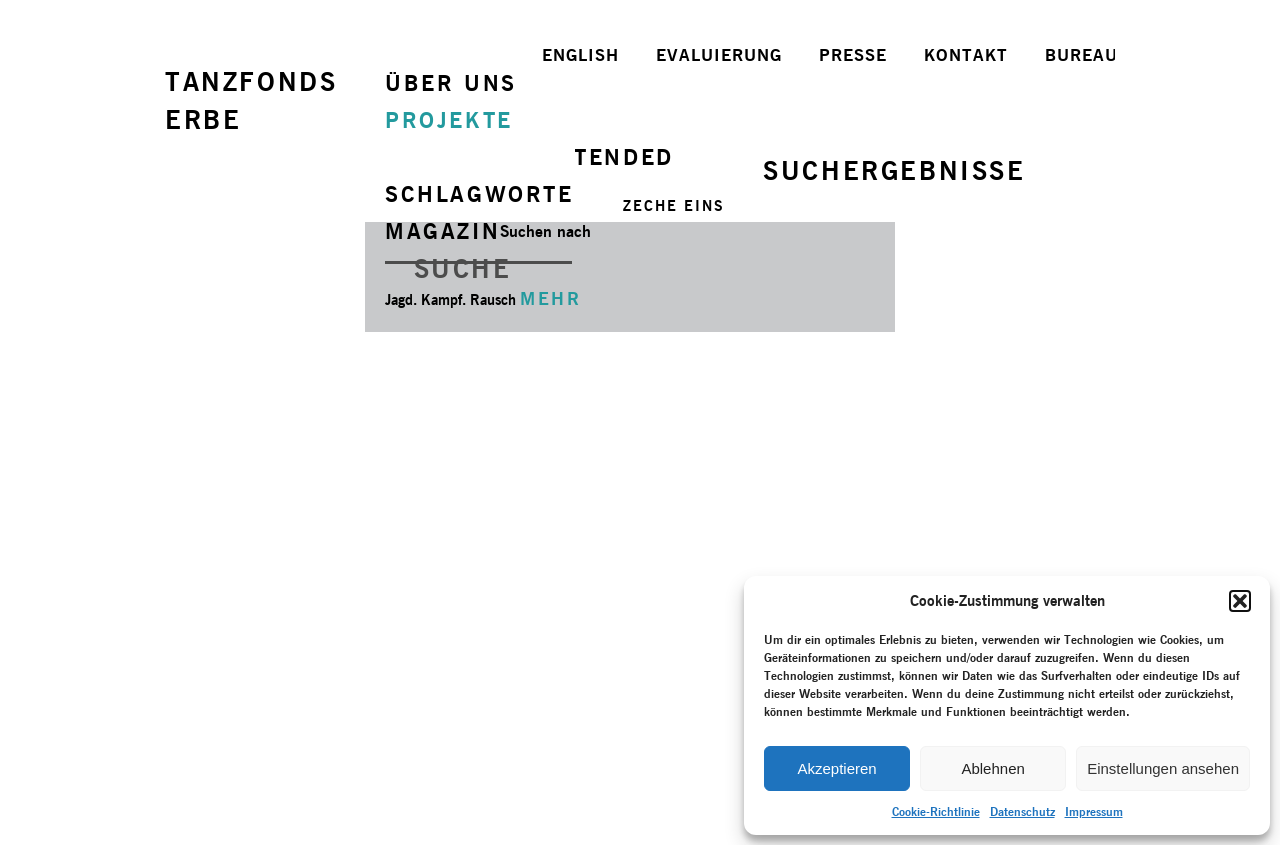  What do you see at coordinates (550, 298) in the screenshot?
I see `MEHR` at bounding box center [550, 298].